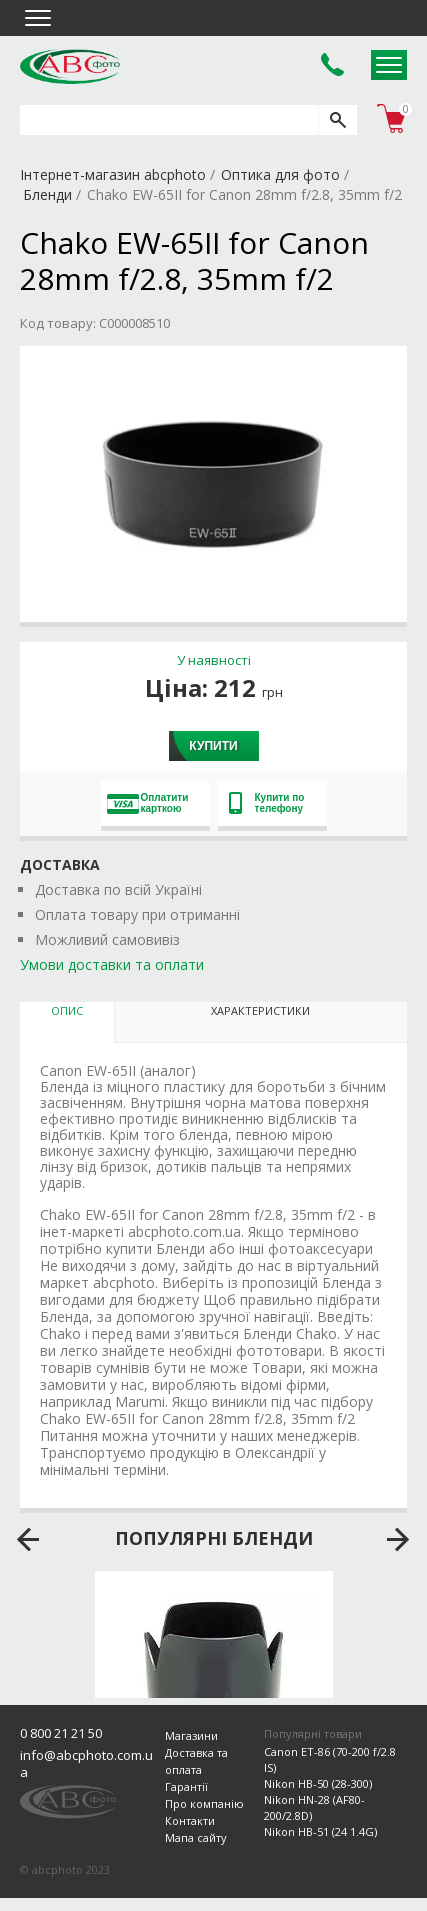 Image resolution: width=427 pixels, height=1911 pixels. I want to click on Контакти, so click(190, 1820).